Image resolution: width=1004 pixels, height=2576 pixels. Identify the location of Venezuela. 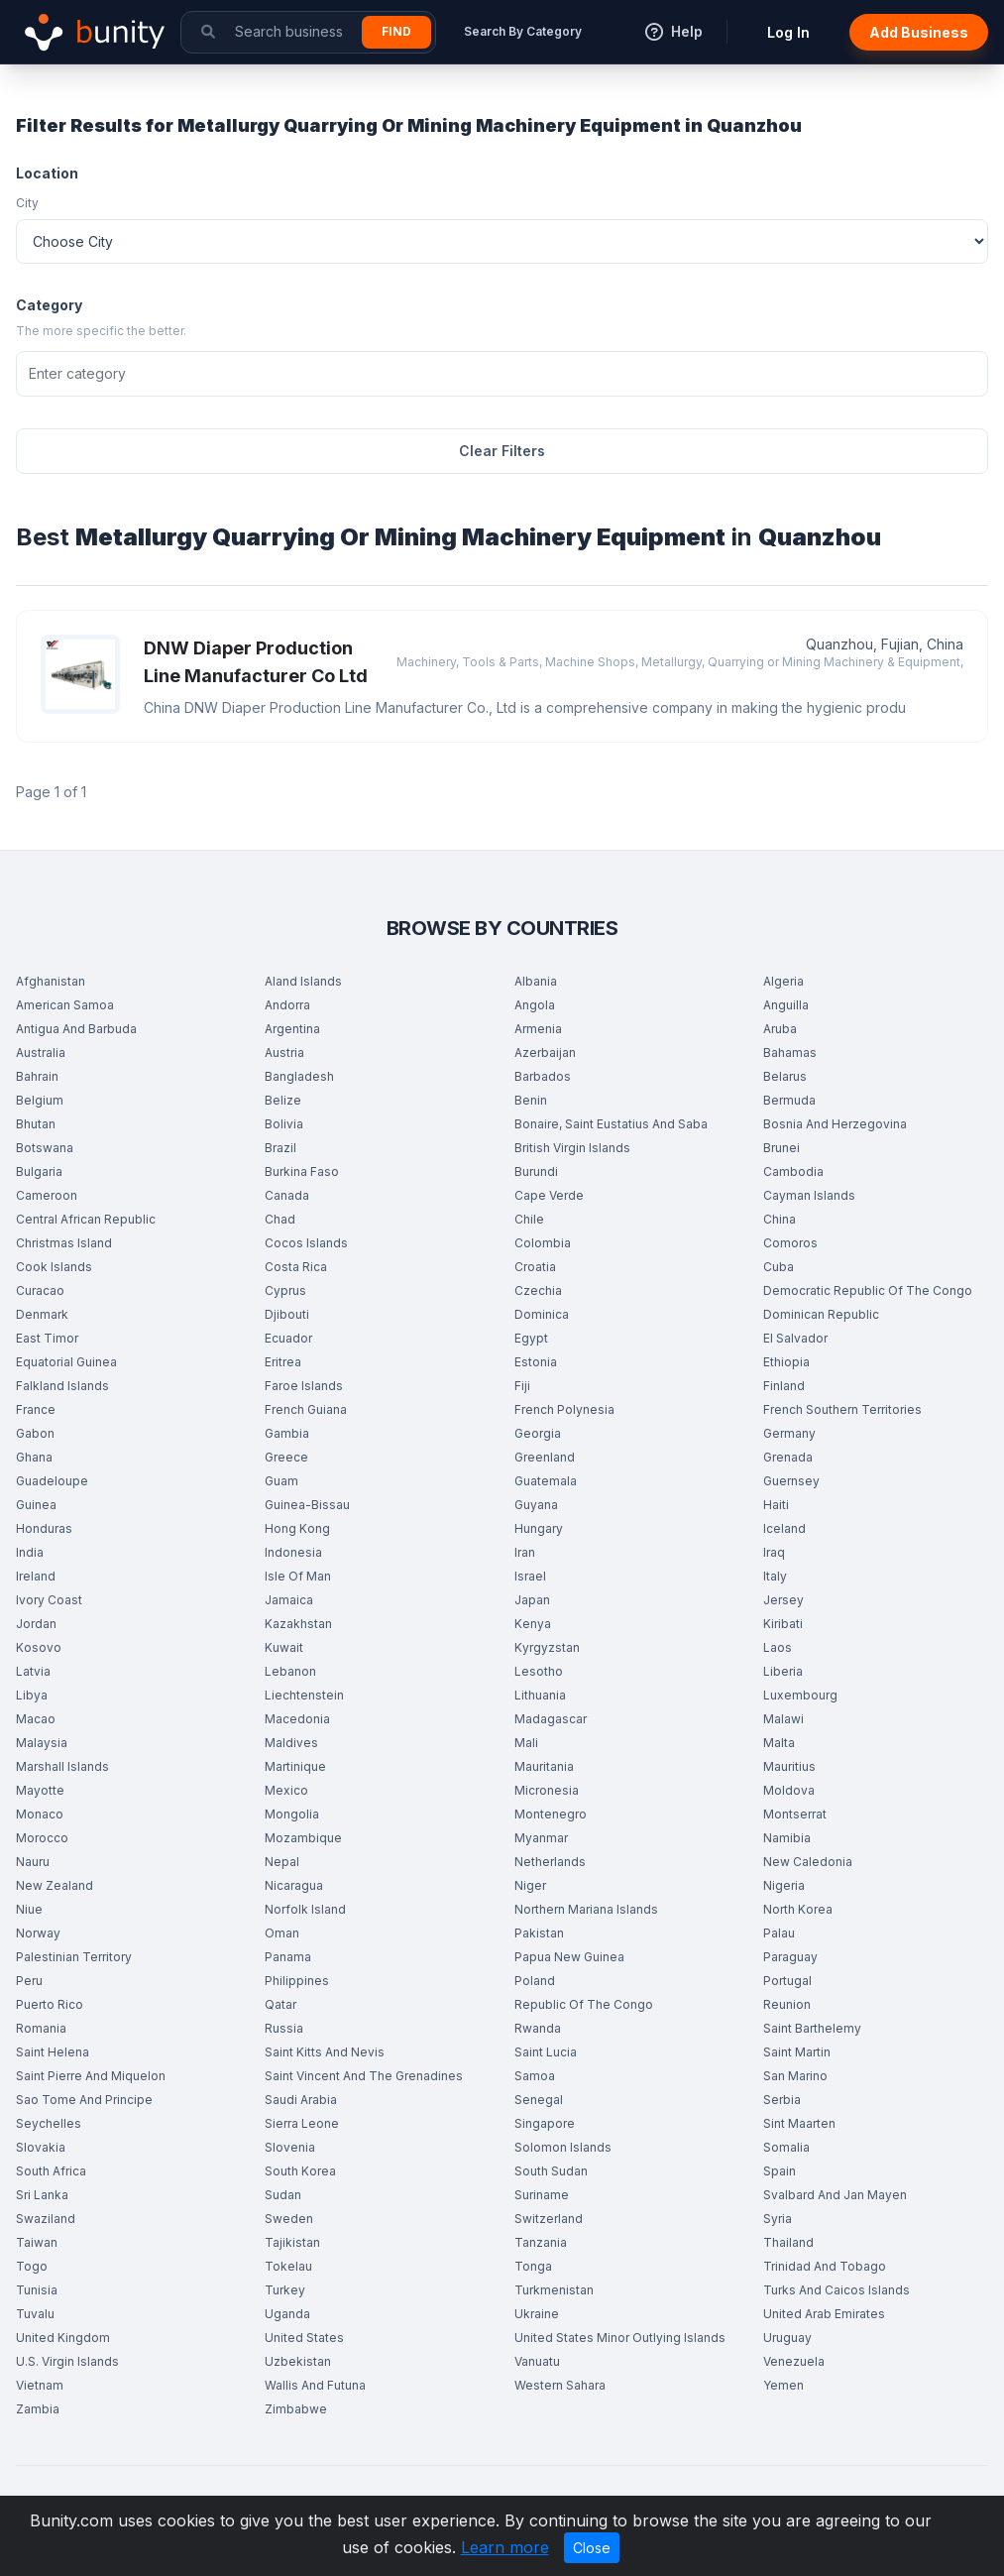
(794, 2361).